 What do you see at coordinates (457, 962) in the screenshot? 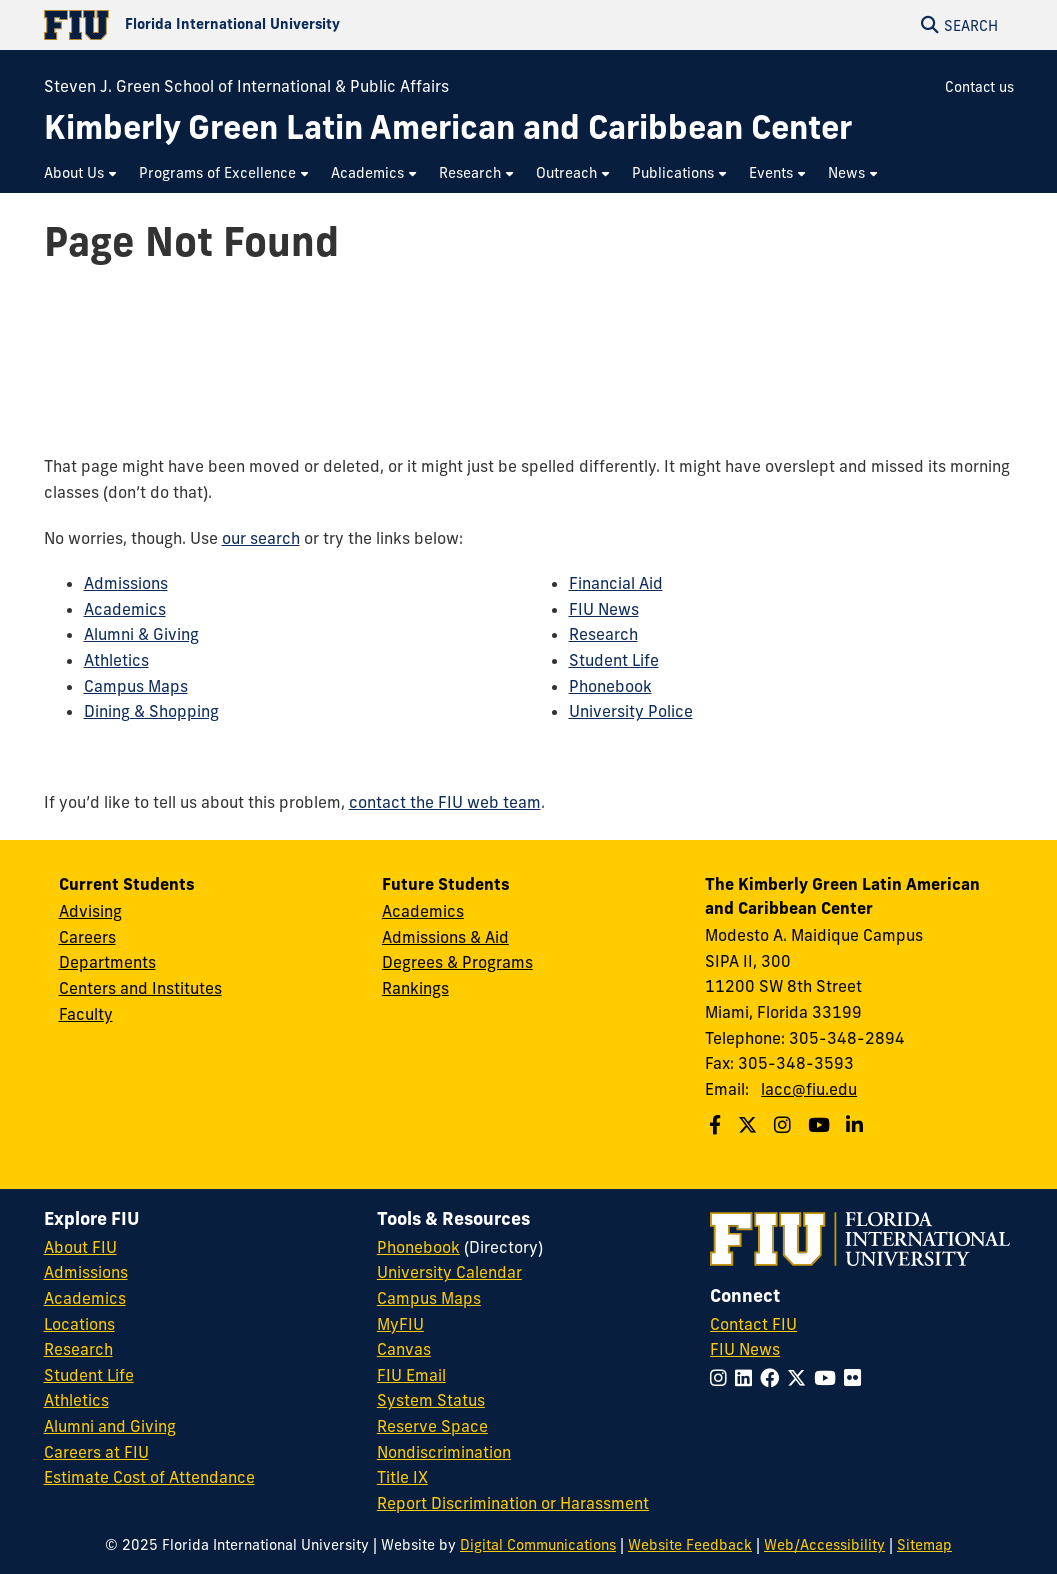
I see `Degrees & Programs` at bounding box center [457, 962].